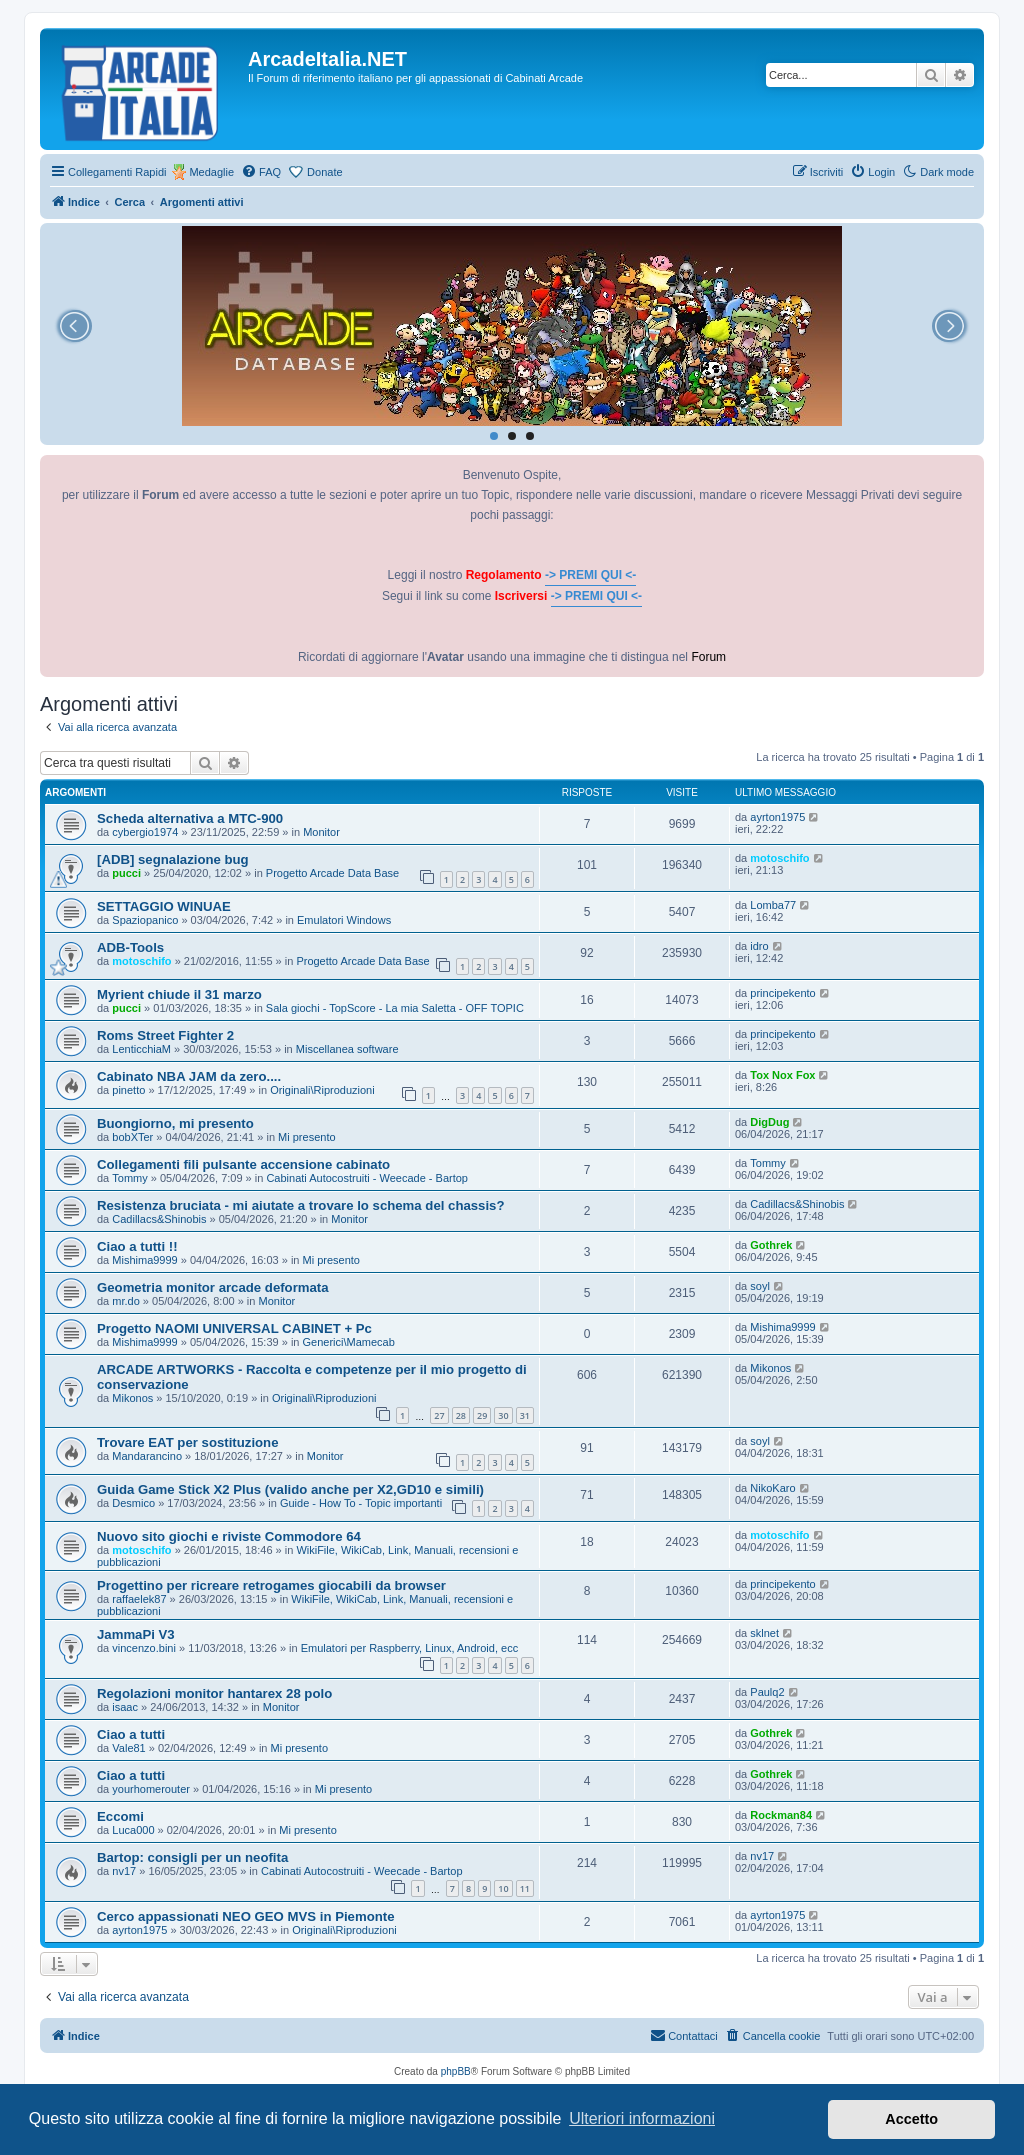 This screenshot has height=2155, width=1024. I want to click on motoschifo, so click(779, 858).